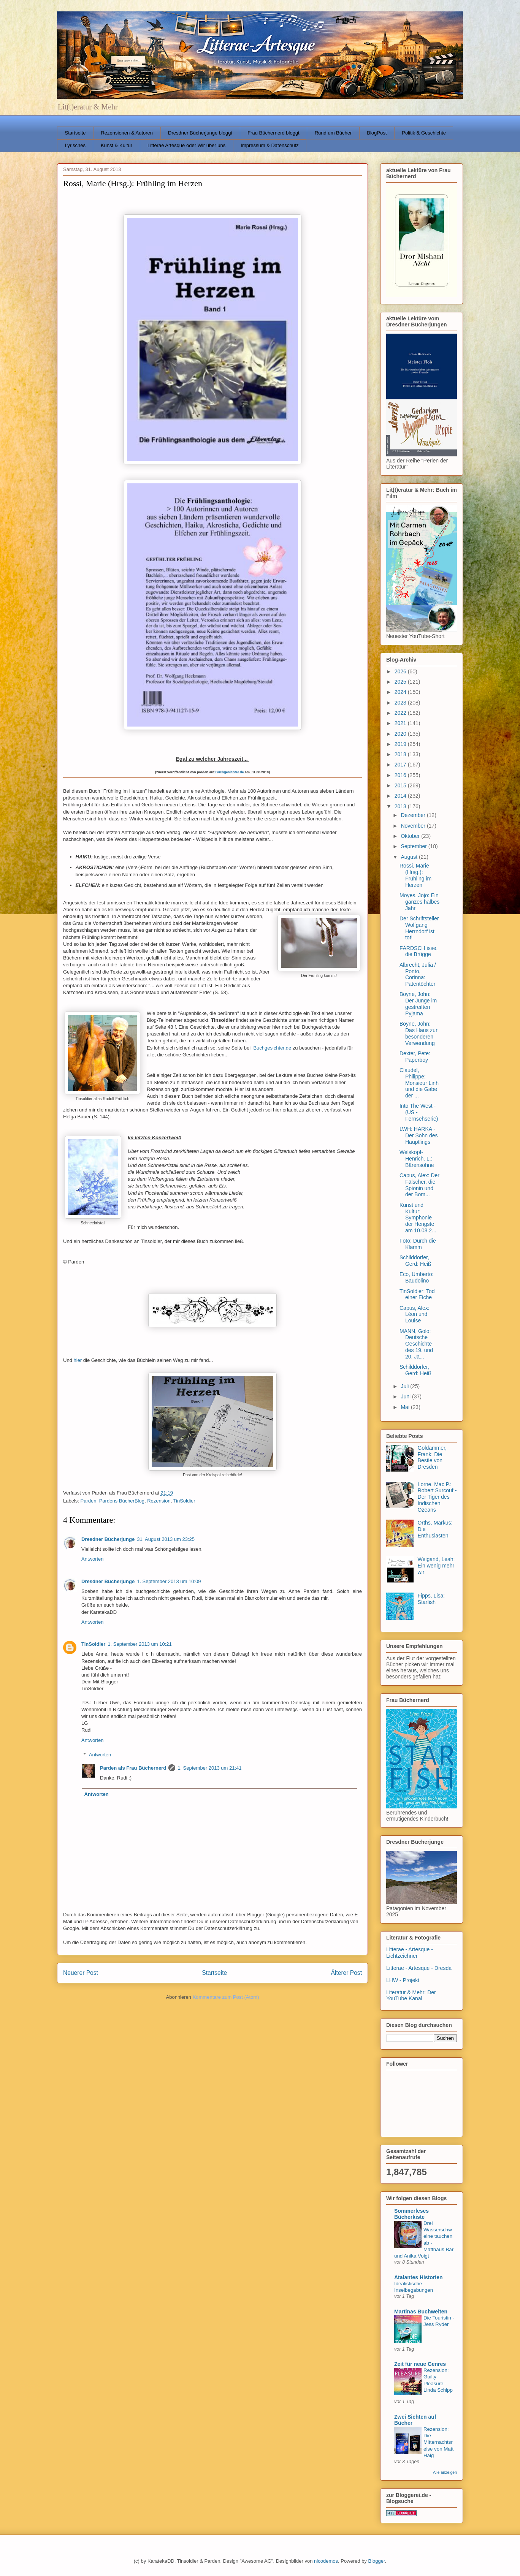 This screenshot has height=2576, width=520. Describe the element at coordinates (401, 775) in the screenshot. I see `2016` at that location.